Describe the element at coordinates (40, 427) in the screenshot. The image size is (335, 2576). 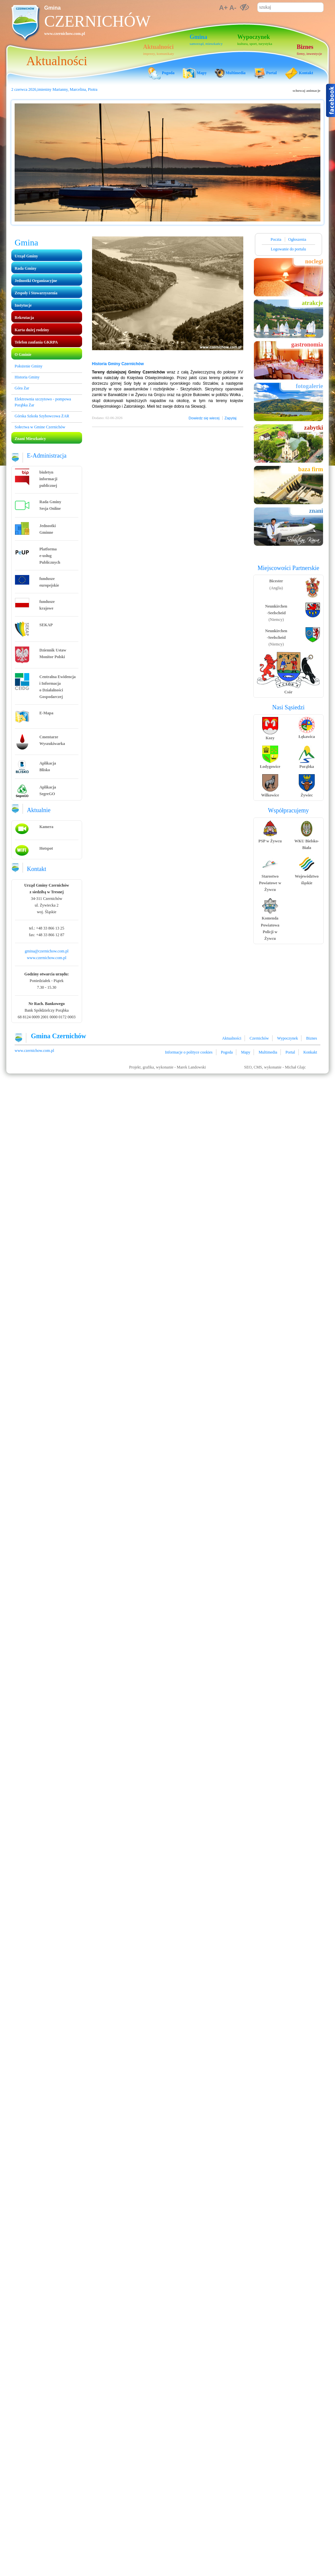
I see `Sołectwa w Gmine Czernichów` at that location.